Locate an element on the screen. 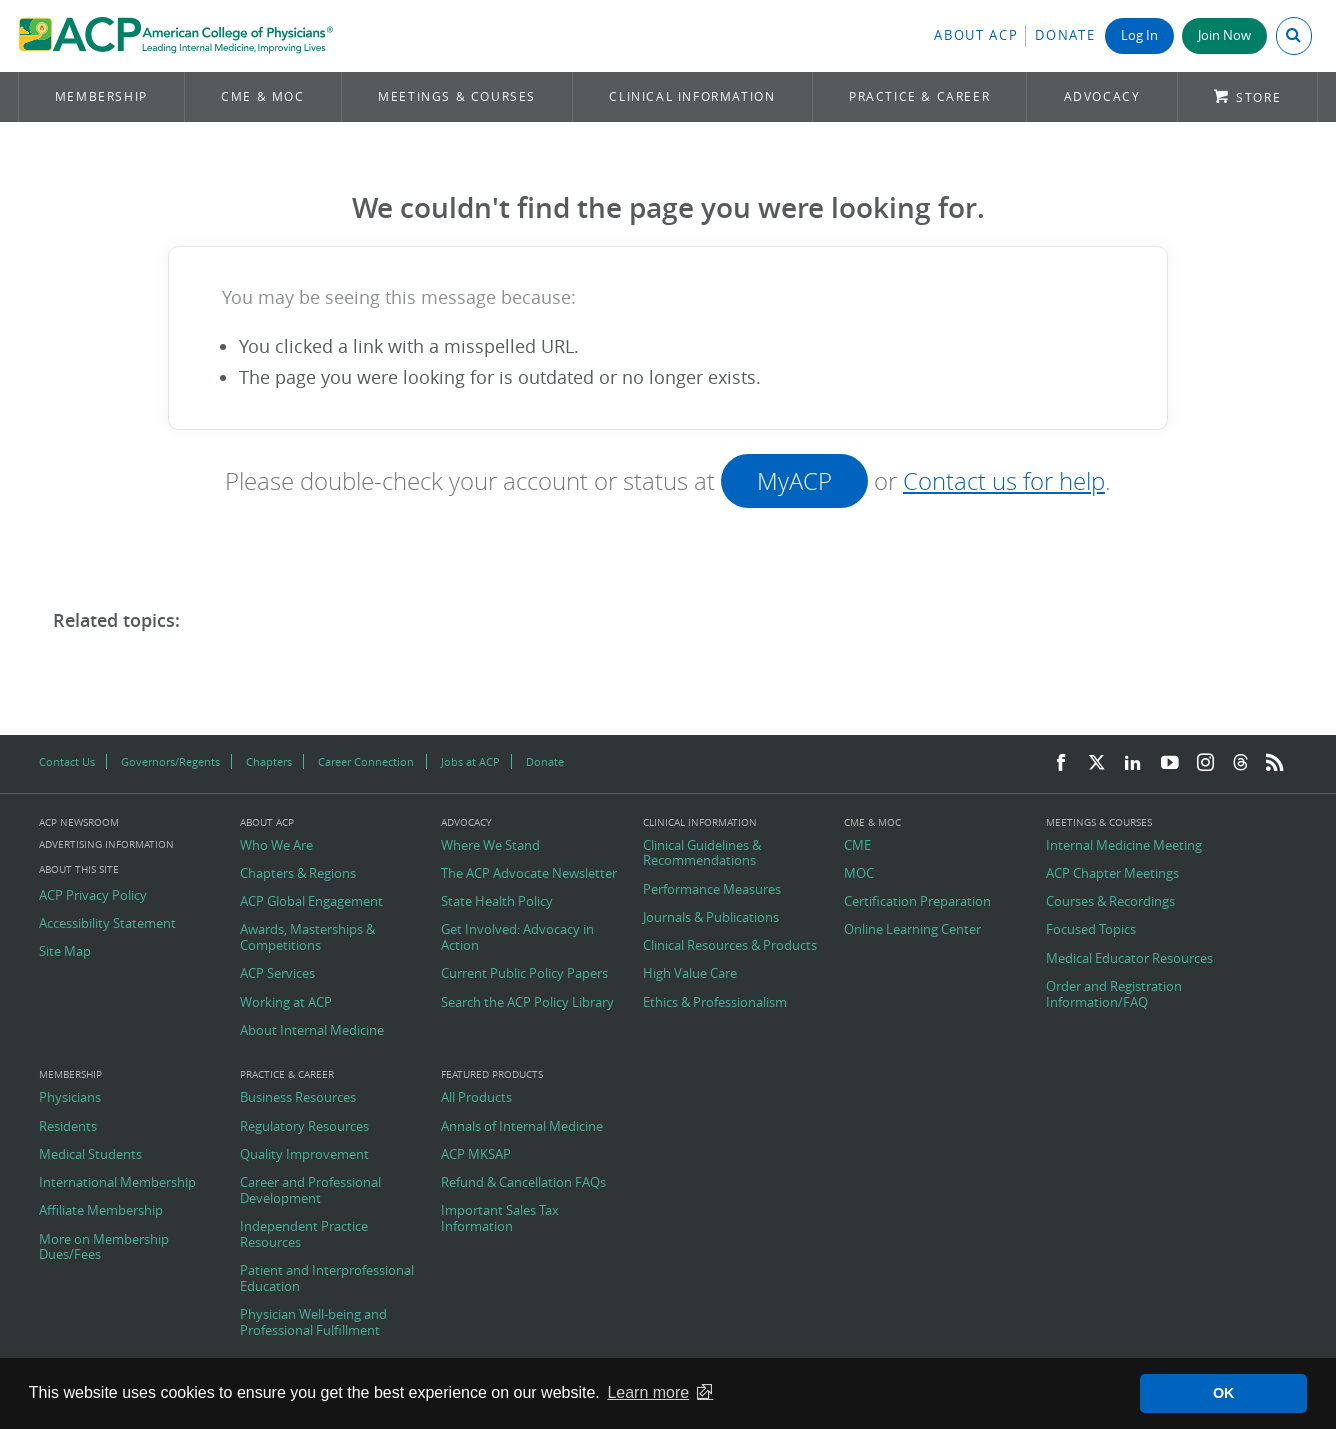 The height and width of the screenshot is (1429, 1336). Career and Professional Development is located at coordinates (310, 1190).